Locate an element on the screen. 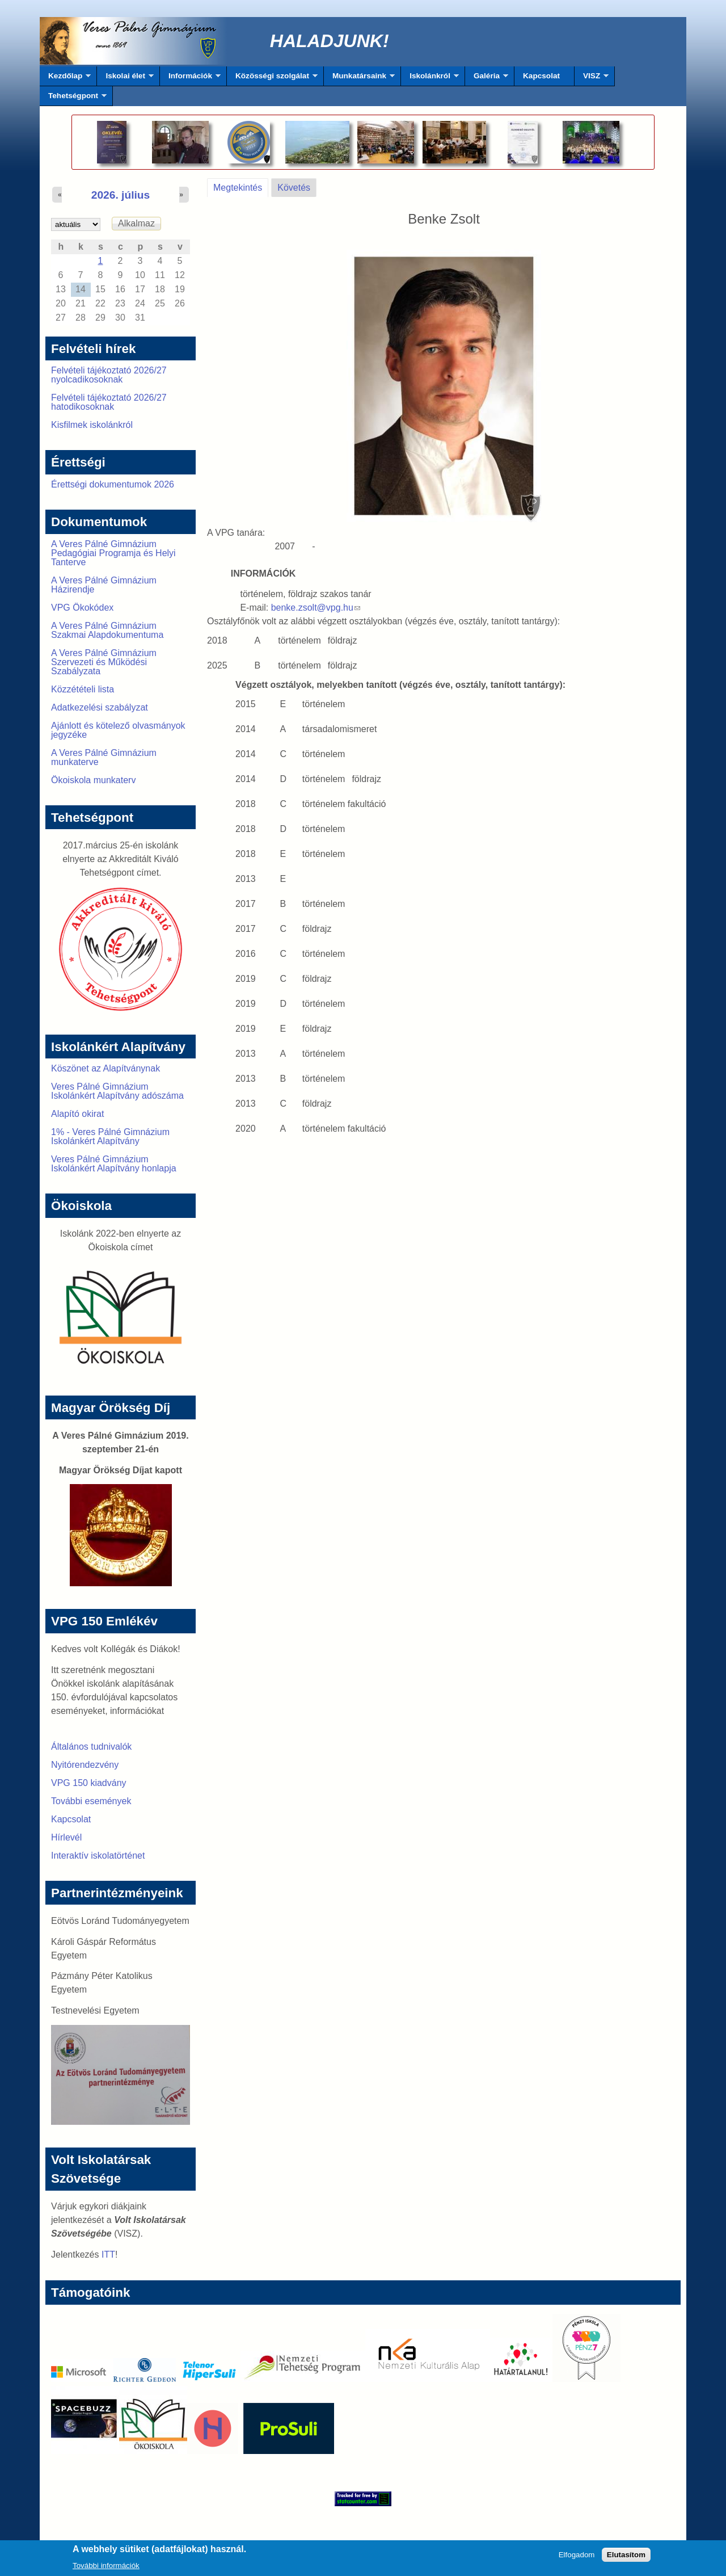 This screenshot has height=2576, width=726. ITT is located at coordinates (108, 2254).